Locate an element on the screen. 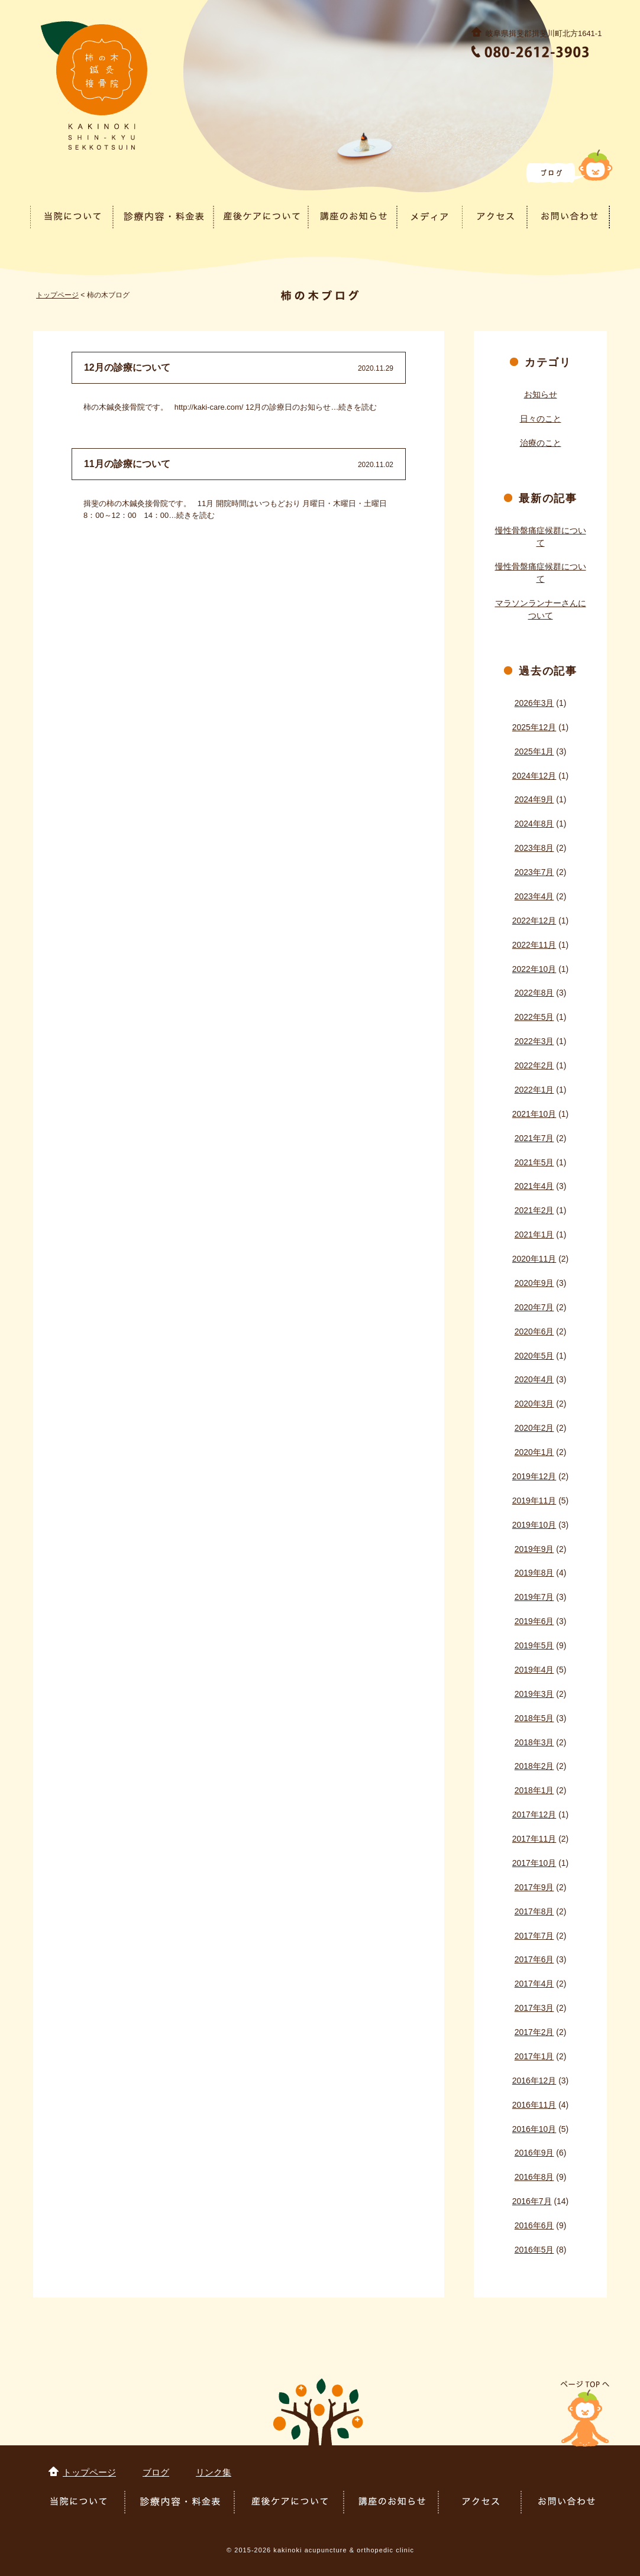  2021年1月 is located at coordinates (534, 1234).